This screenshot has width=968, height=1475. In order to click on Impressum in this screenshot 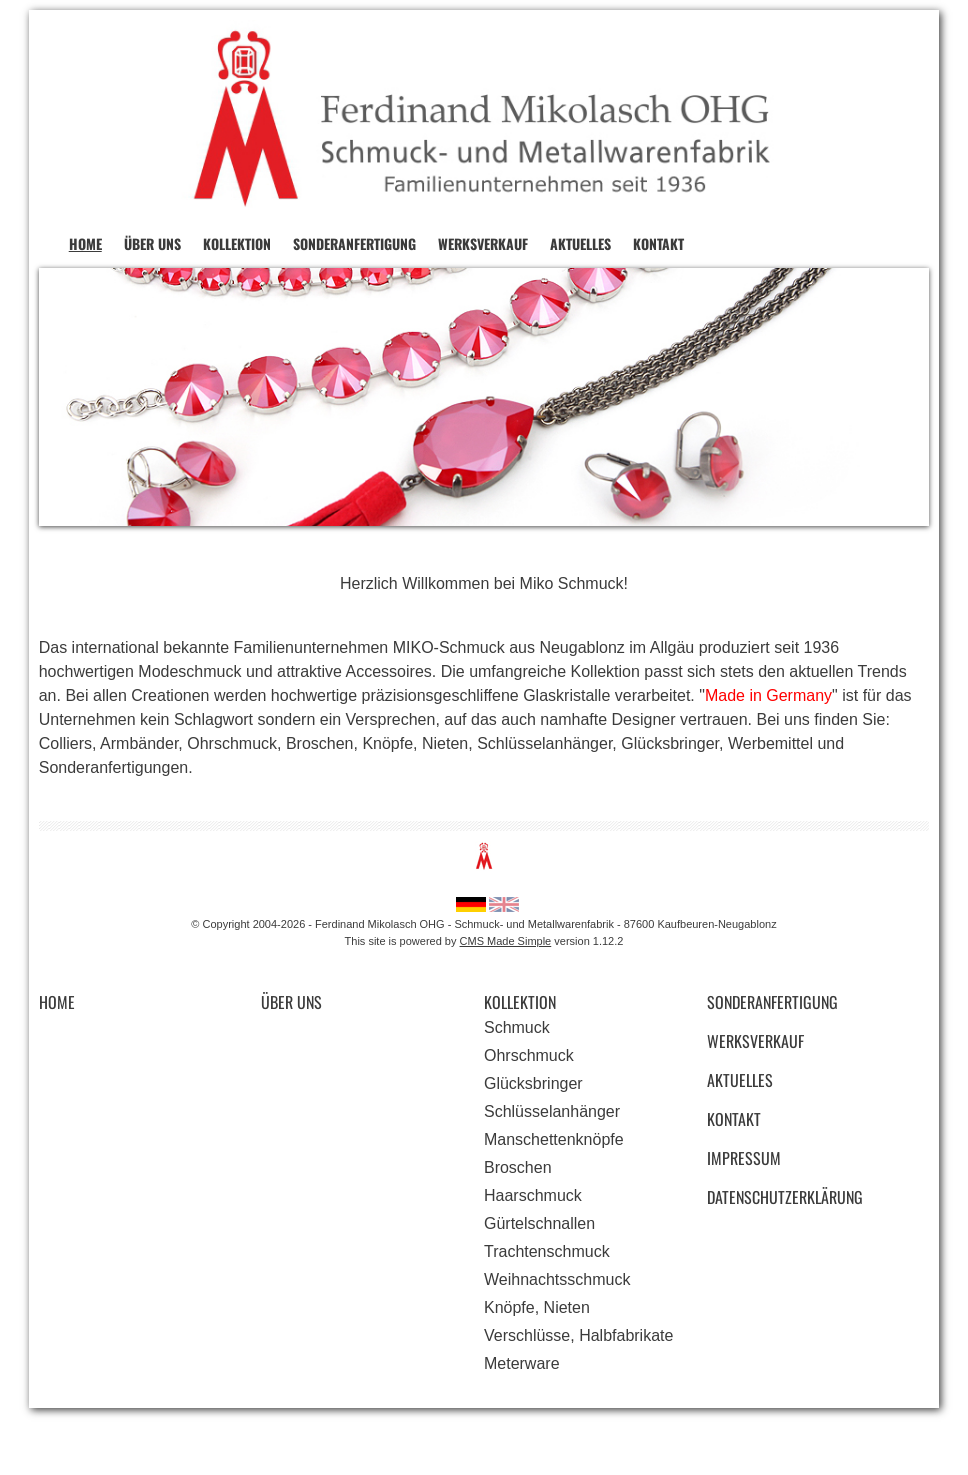, I will do `click(744, 1158)`.